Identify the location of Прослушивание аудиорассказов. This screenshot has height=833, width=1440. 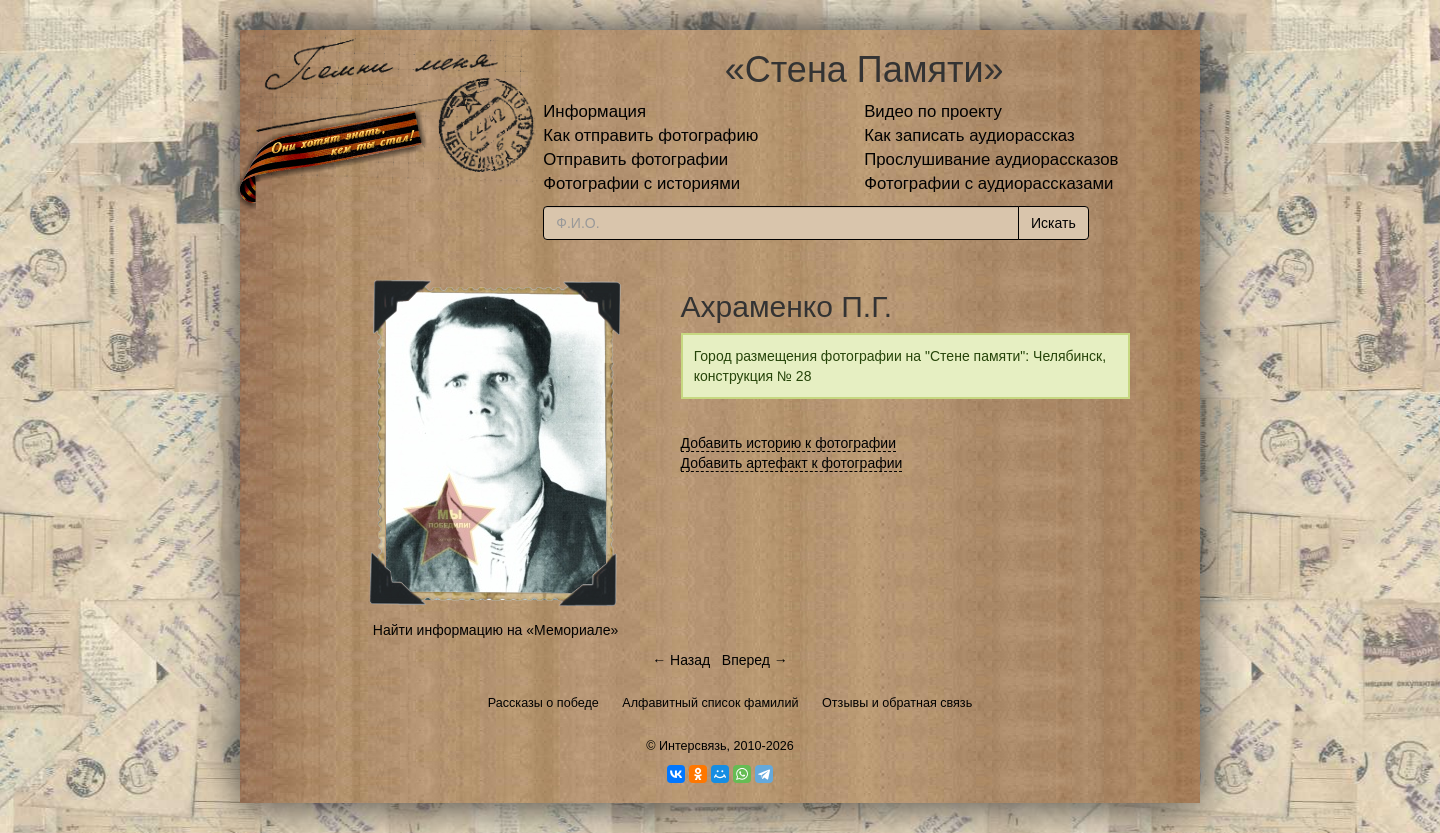
(991, 159).